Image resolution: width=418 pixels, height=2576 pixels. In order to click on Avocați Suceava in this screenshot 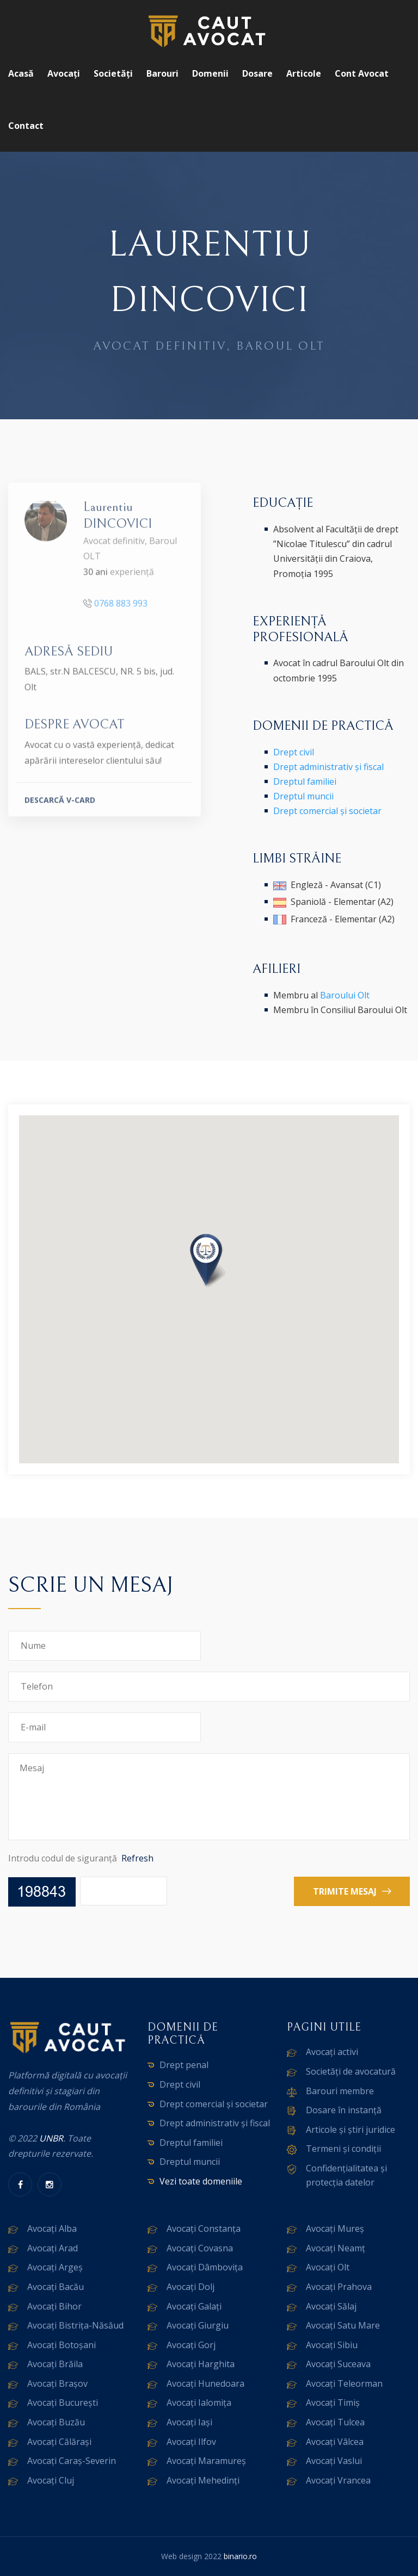, I will do `click(338, 2364)`.